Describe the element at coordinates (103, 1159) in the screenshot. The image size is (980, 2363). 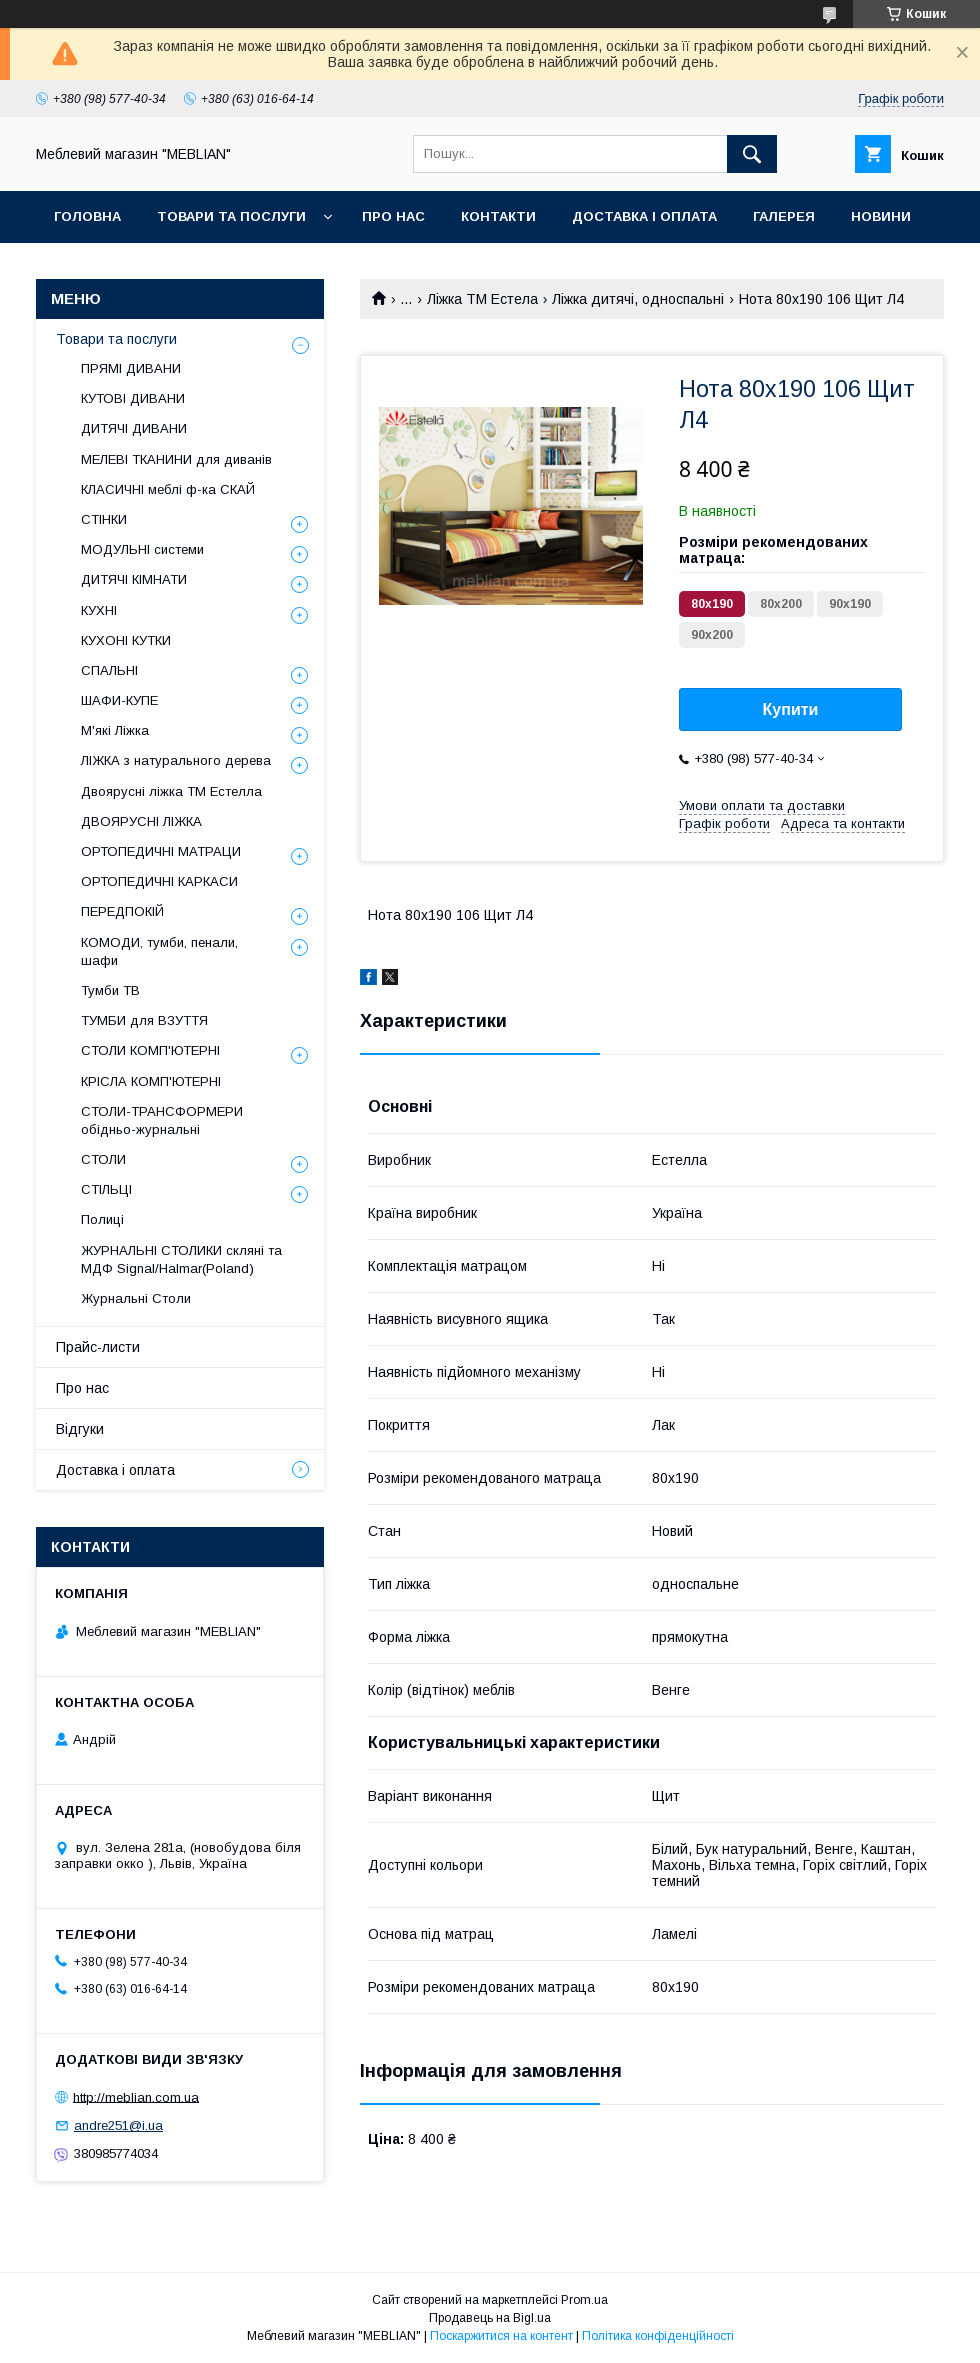
I see `СТОЛИ` at that location.